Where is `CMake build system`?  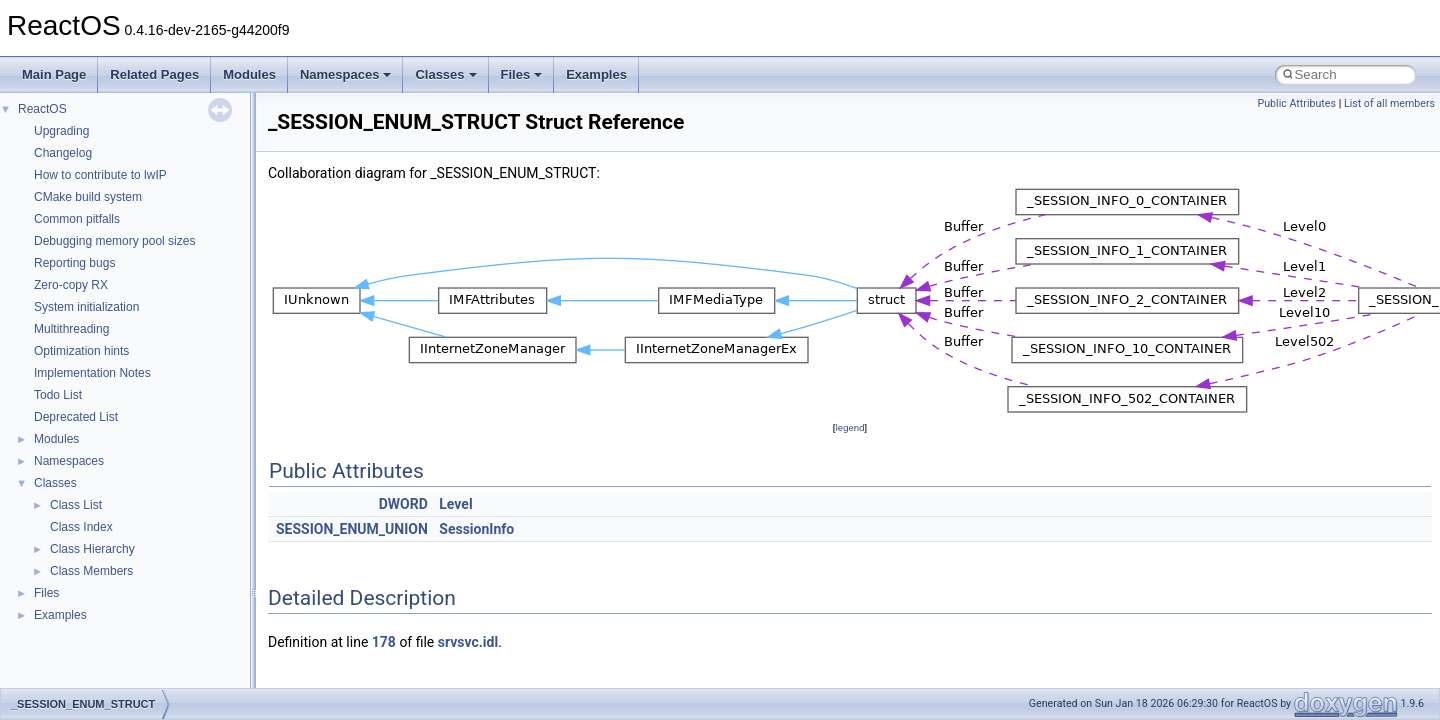
CMake build system is located at coordinates (88, 197).